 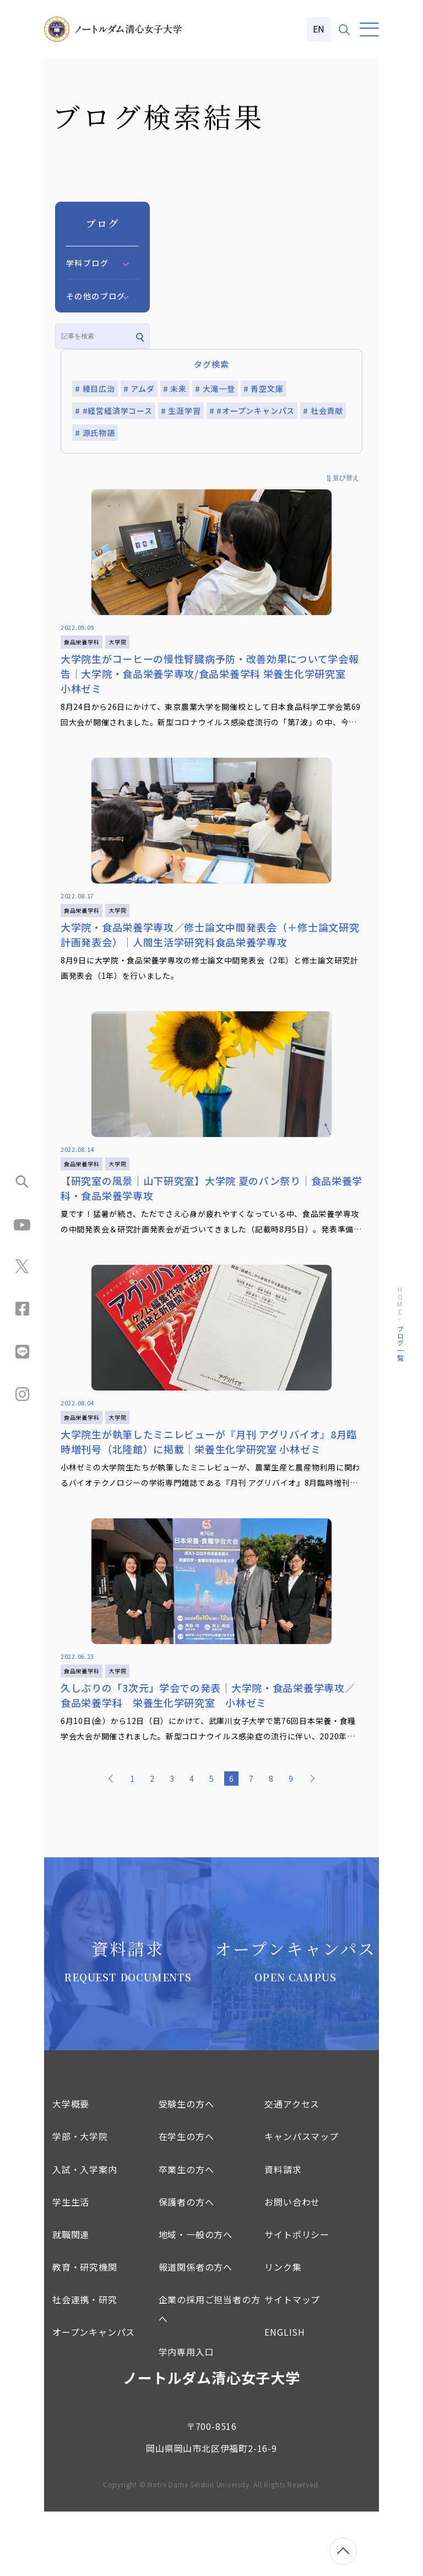 What do you see at coordinates (87, 262) in the screenshot?
I see `学科ブログ` at bounding box center [87, 262].